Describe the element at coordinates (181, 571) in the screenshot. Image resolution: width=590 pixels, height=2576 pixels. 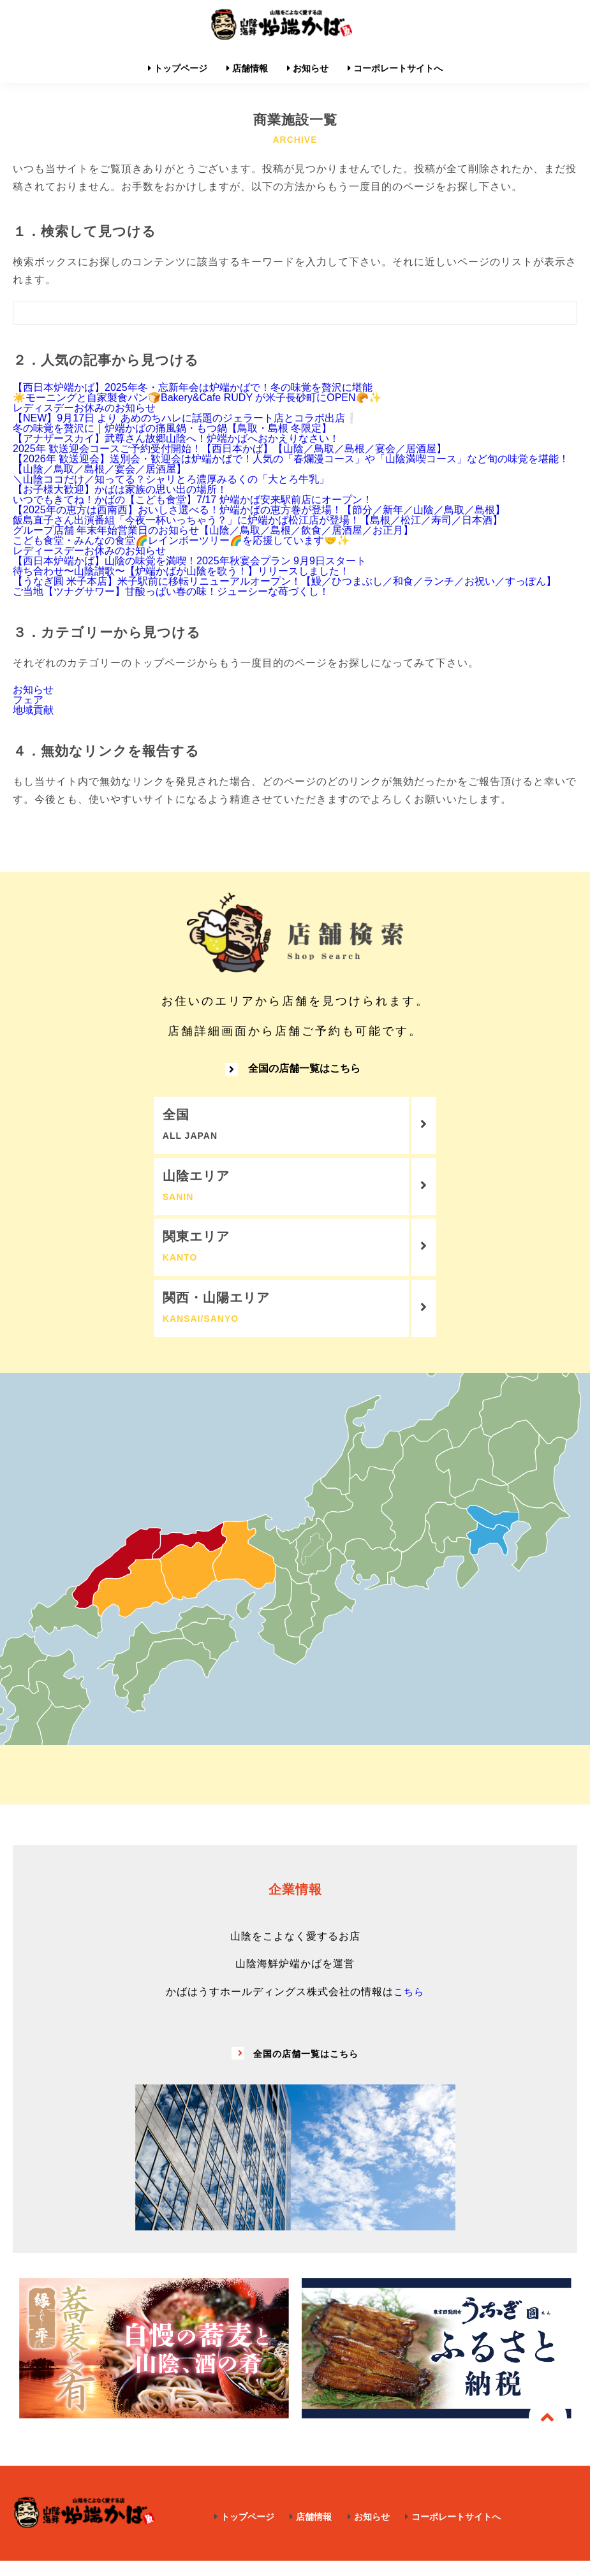
I see `待ち合わせ〜山陰讃歌〜【炉端かばが山陰を歌う！】リリースしました！` at that location.